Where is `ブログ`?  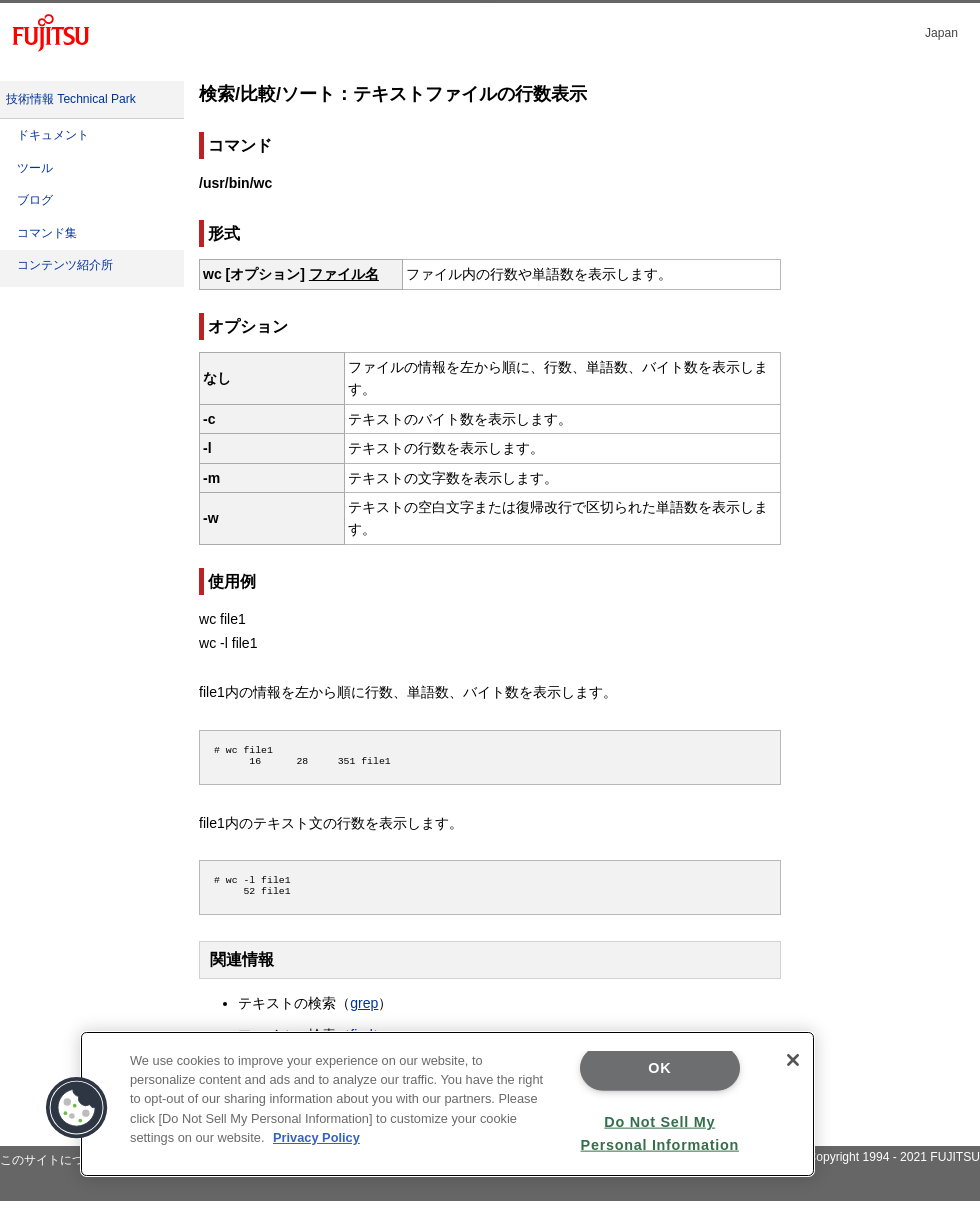
ブログ is located at coordinates (35, 200).